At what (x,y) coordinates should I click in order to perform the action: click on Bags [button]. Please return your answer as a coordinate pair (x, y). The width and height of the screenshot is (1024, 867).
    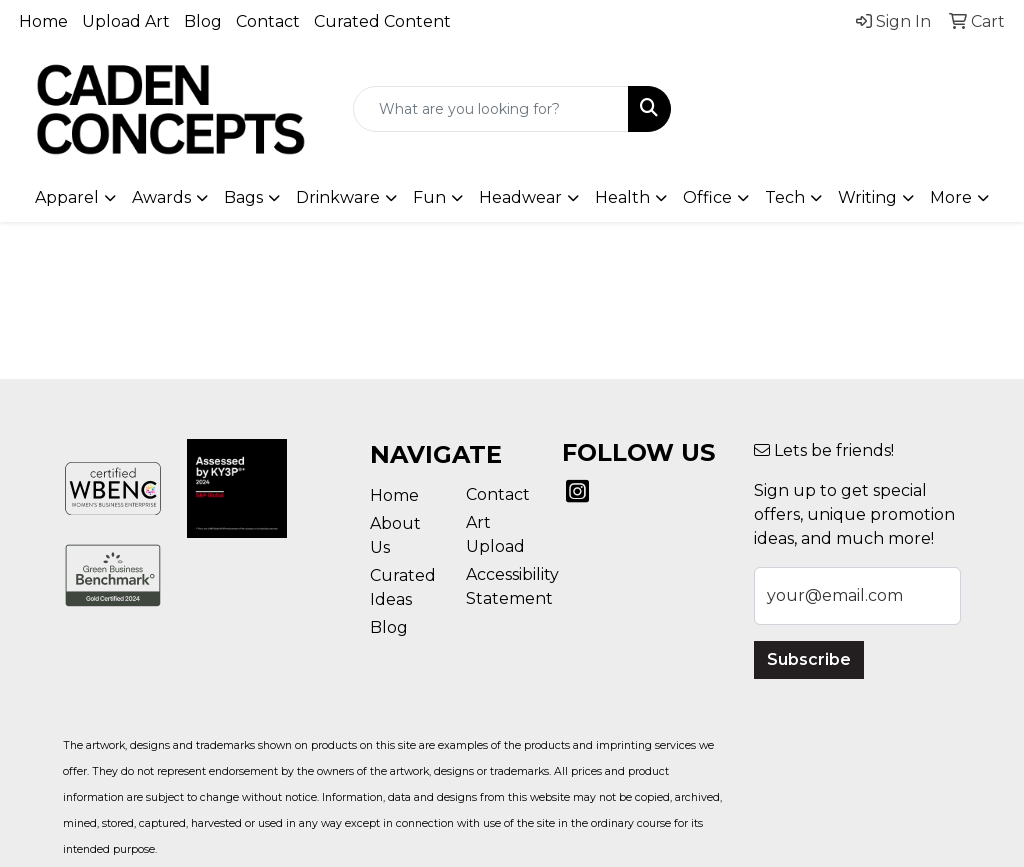
    Looking at the image, I should click on (243, 197).